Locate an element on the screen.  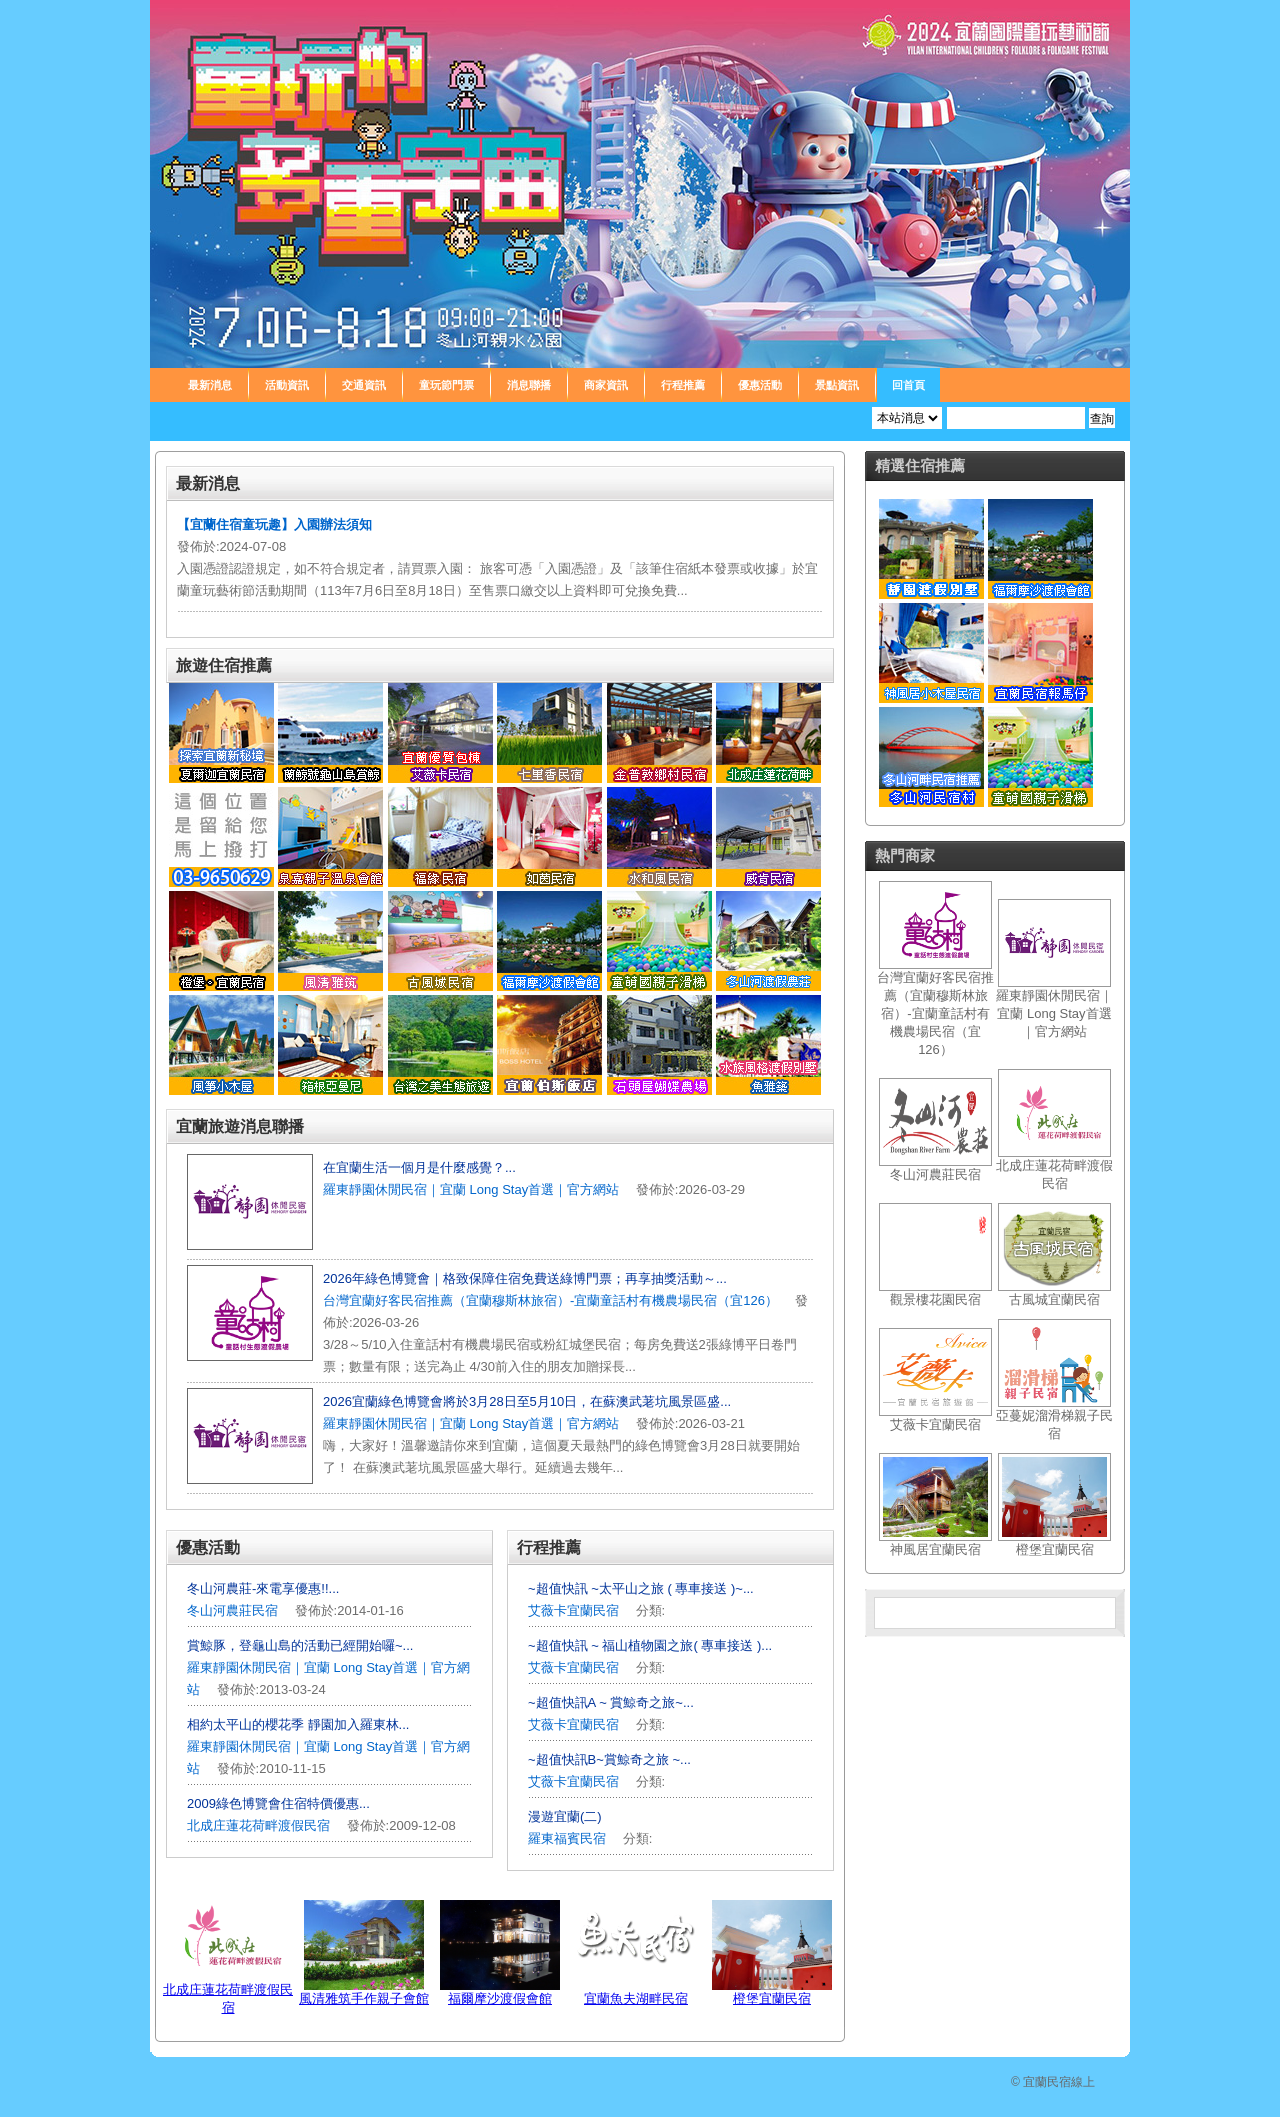
北成庄蓮花荷畔渡假民宿 is located at coordinates (258, 1825).